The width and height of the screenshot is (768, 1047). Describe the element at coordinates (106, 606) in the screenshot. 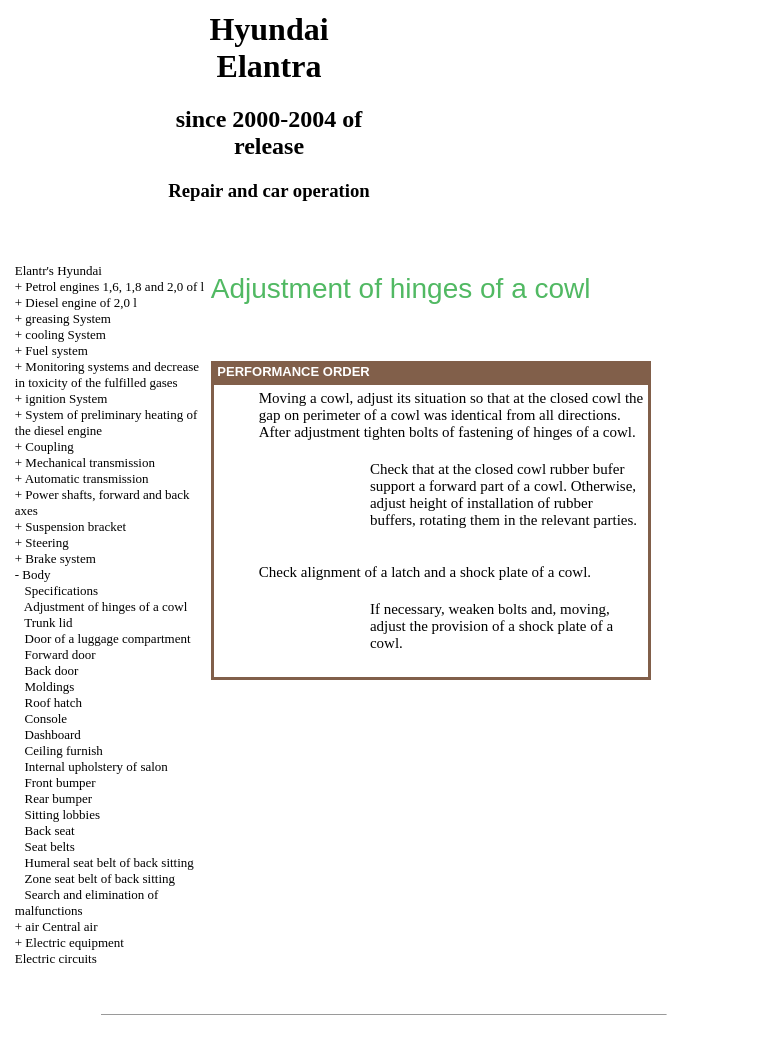

I see `Adjustment of hinges of a cowl` at that location.